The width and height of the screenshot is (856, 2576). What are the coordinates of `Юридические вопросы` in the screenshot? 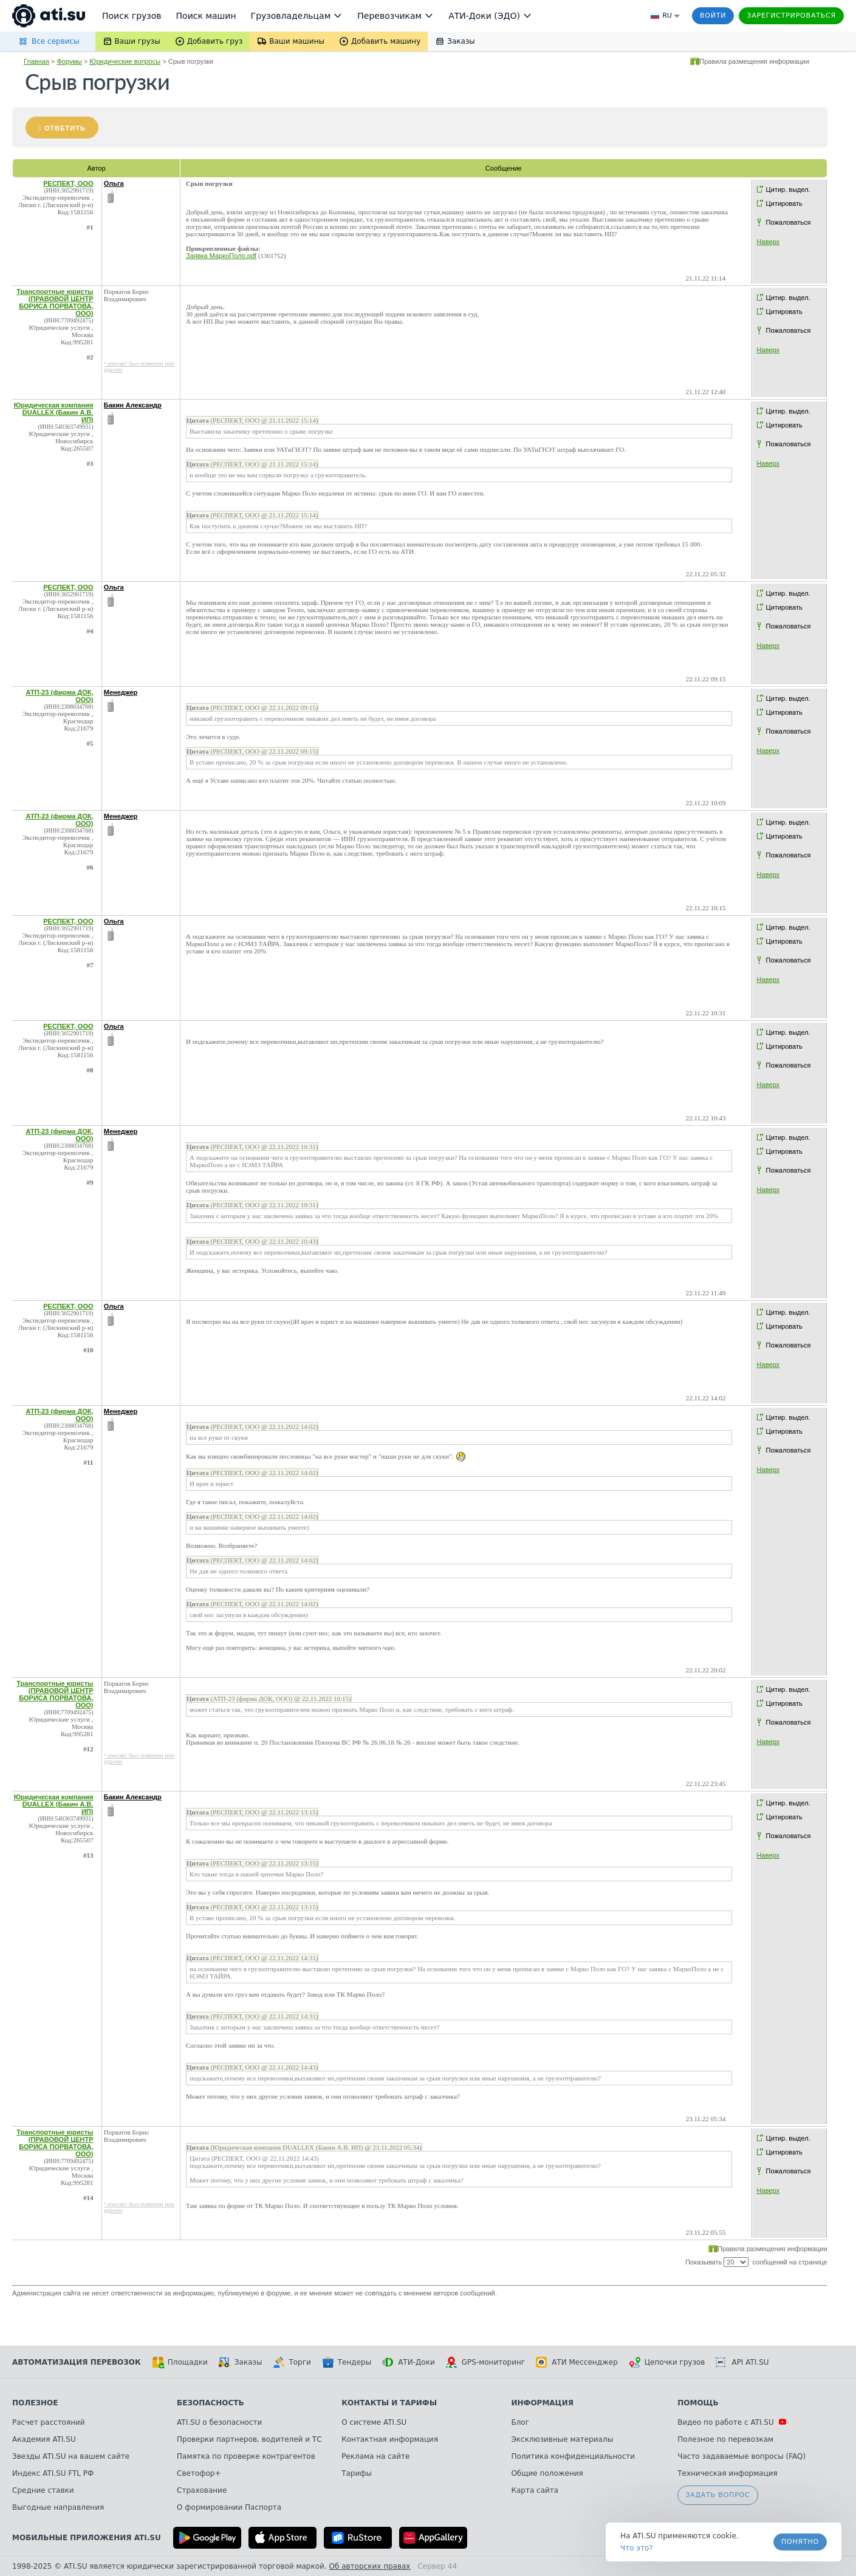 It's located at (124, 61).